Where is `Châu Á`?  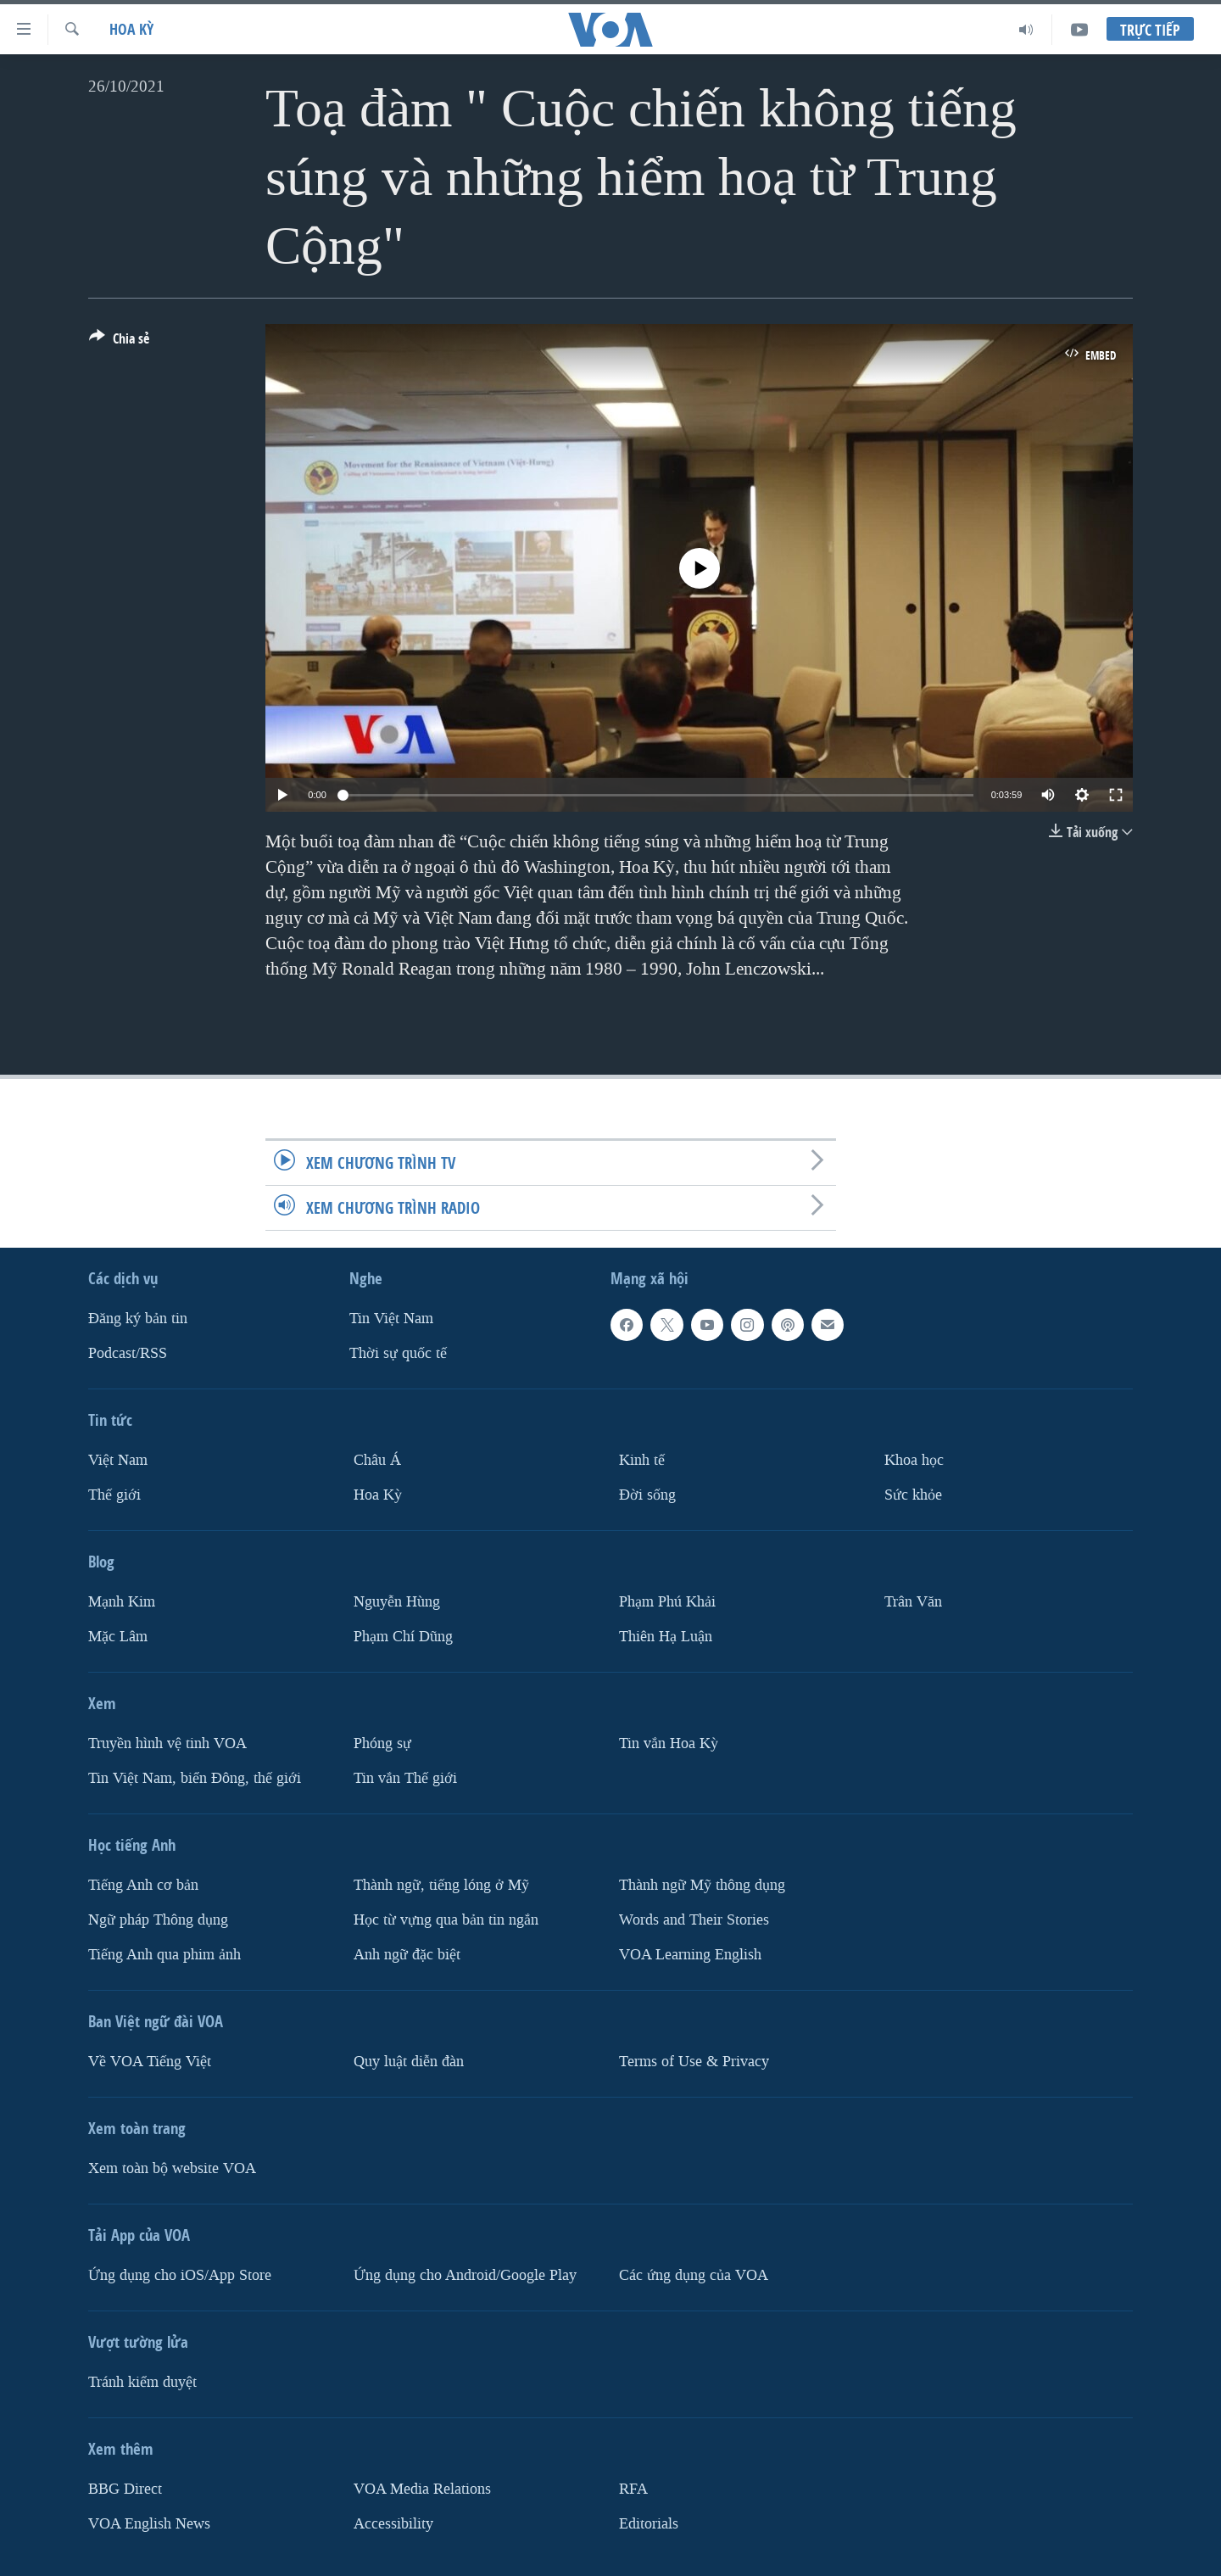
Châu Á is located at coordinates (377, 1460).